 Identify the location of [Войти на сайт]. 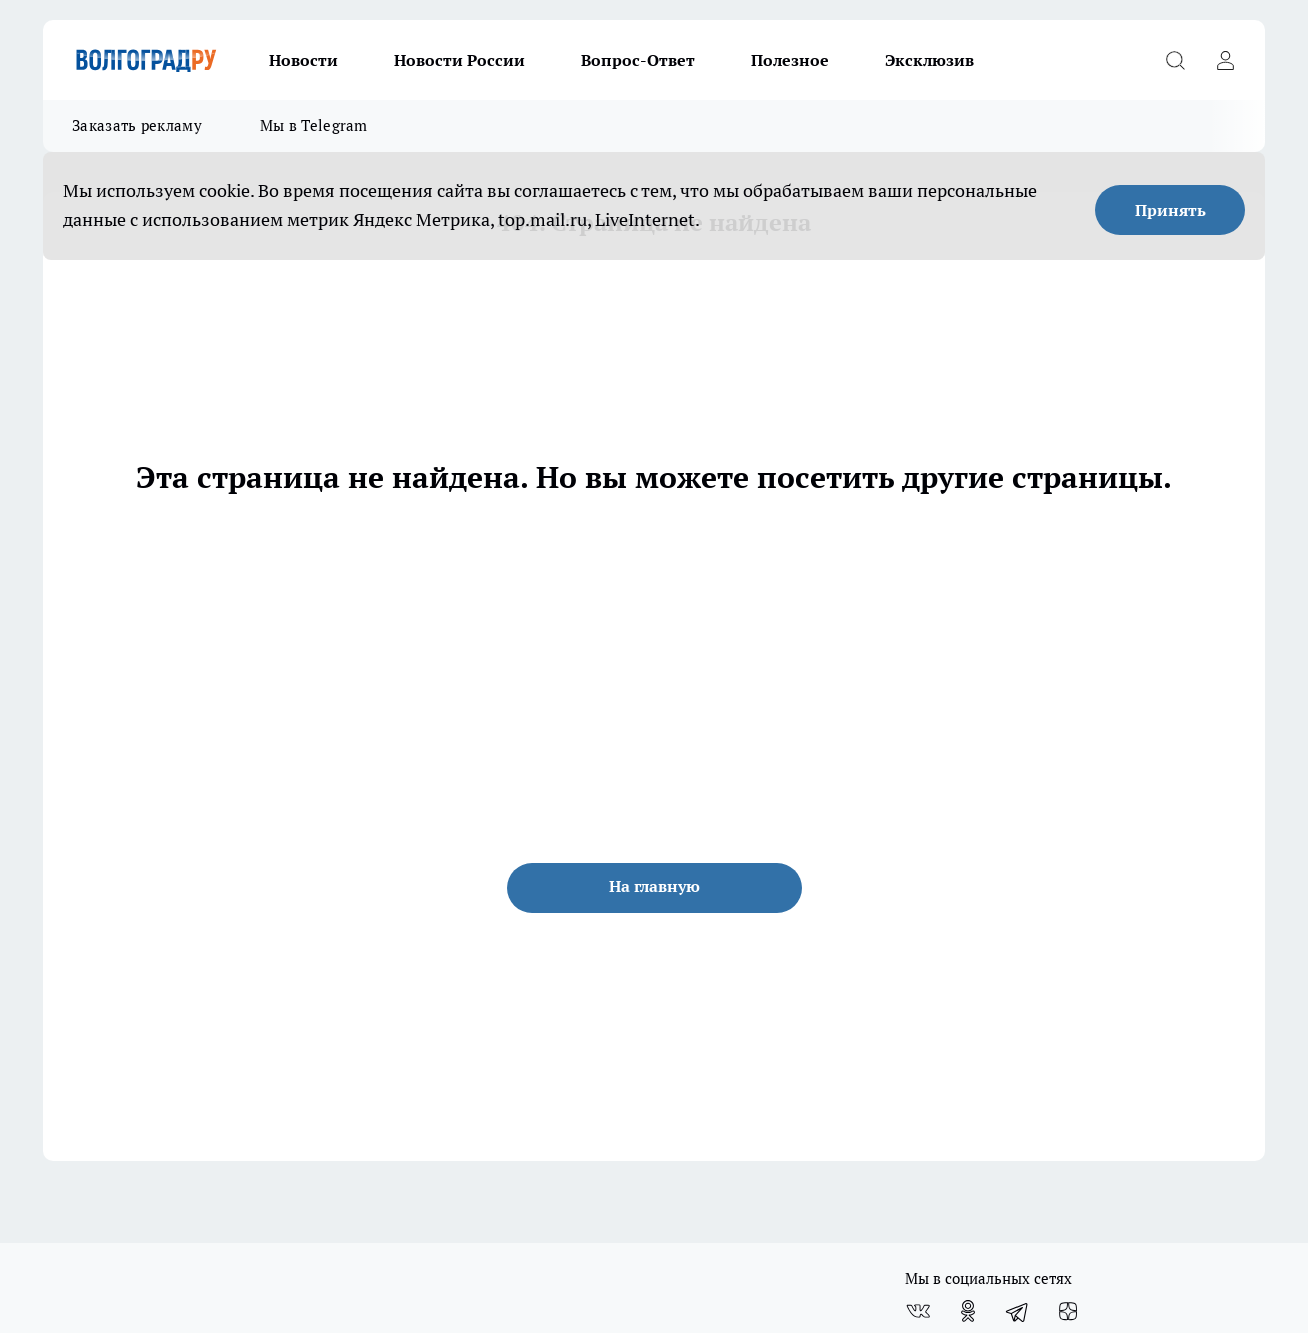
(1225, 60).